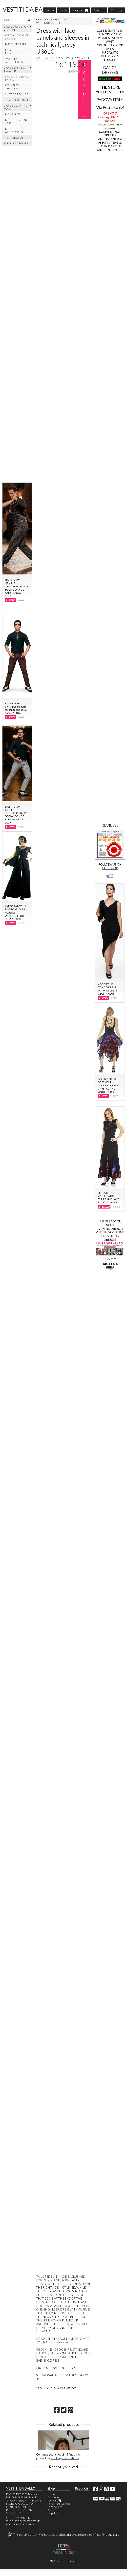  I want to click on VESTITI DA BALLO, so click(28, 9).